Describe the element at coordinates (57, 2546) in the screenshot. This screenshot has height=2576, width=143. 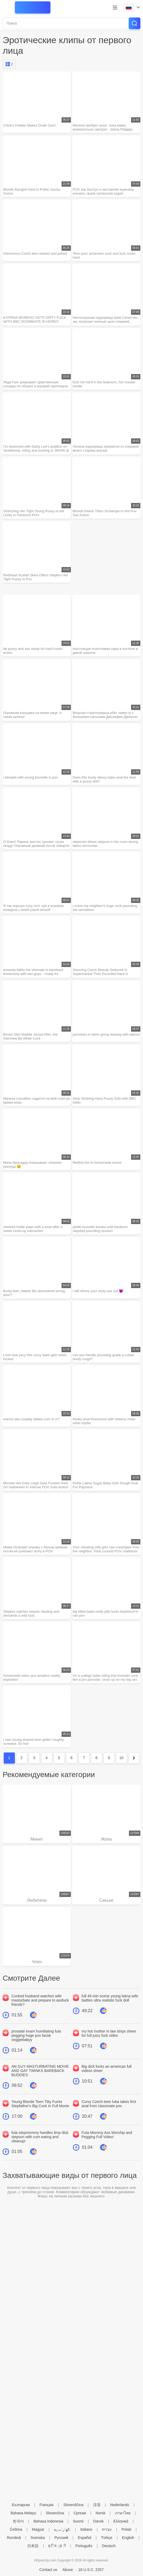
I see `ह िन ्द ी` at that location.